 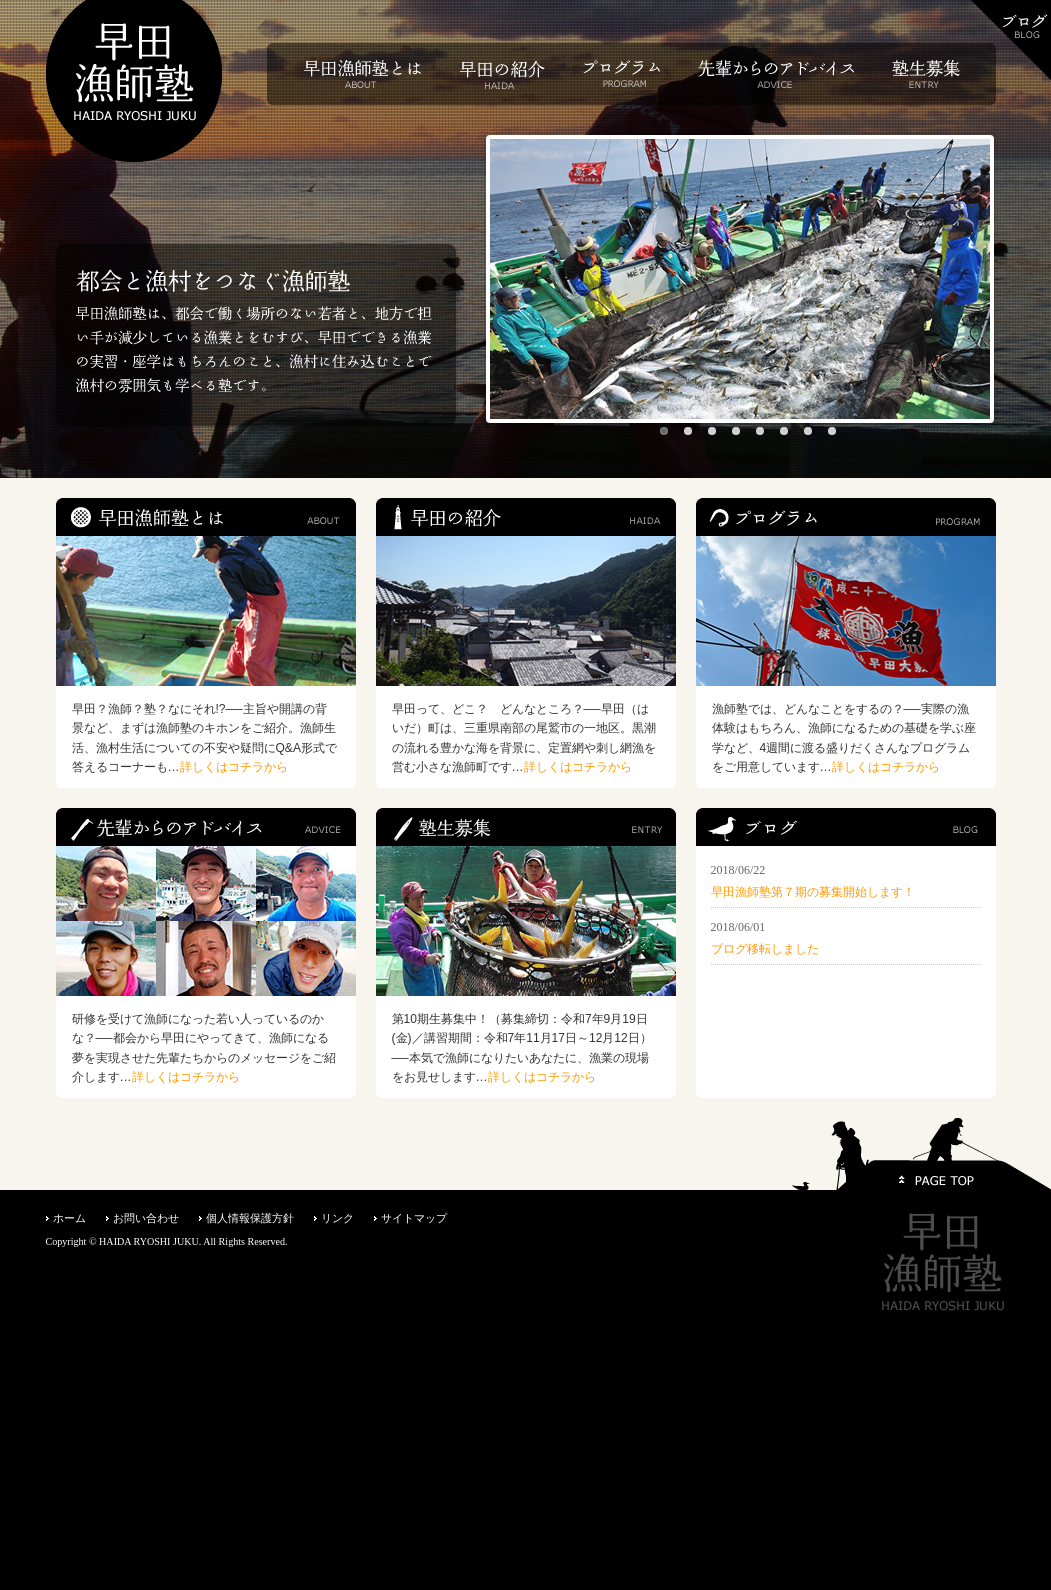 What do you see at coordinates (250, 1218) in the screenshot?
I see `個人情報保護方針` at bounding box center [250, 1218].